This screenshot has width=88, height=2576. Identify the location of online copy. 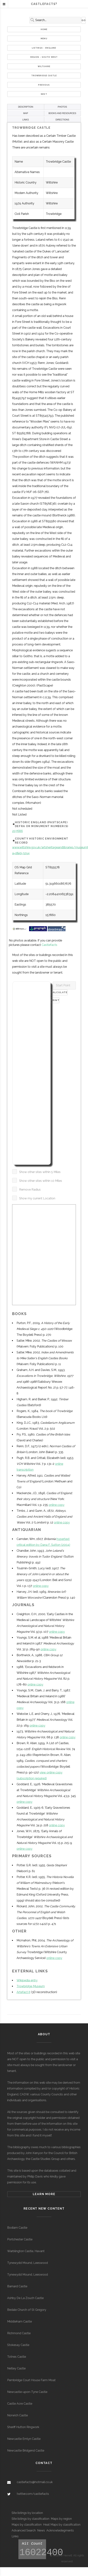
(56, 1505).